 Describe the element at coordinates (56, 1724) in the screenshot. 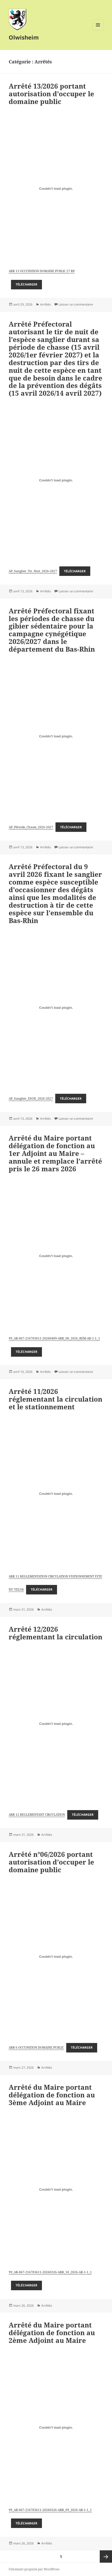

I see `[Contenu embarqué ARR 12 REGLEMENTANT CIRCULATION.]` at that location.